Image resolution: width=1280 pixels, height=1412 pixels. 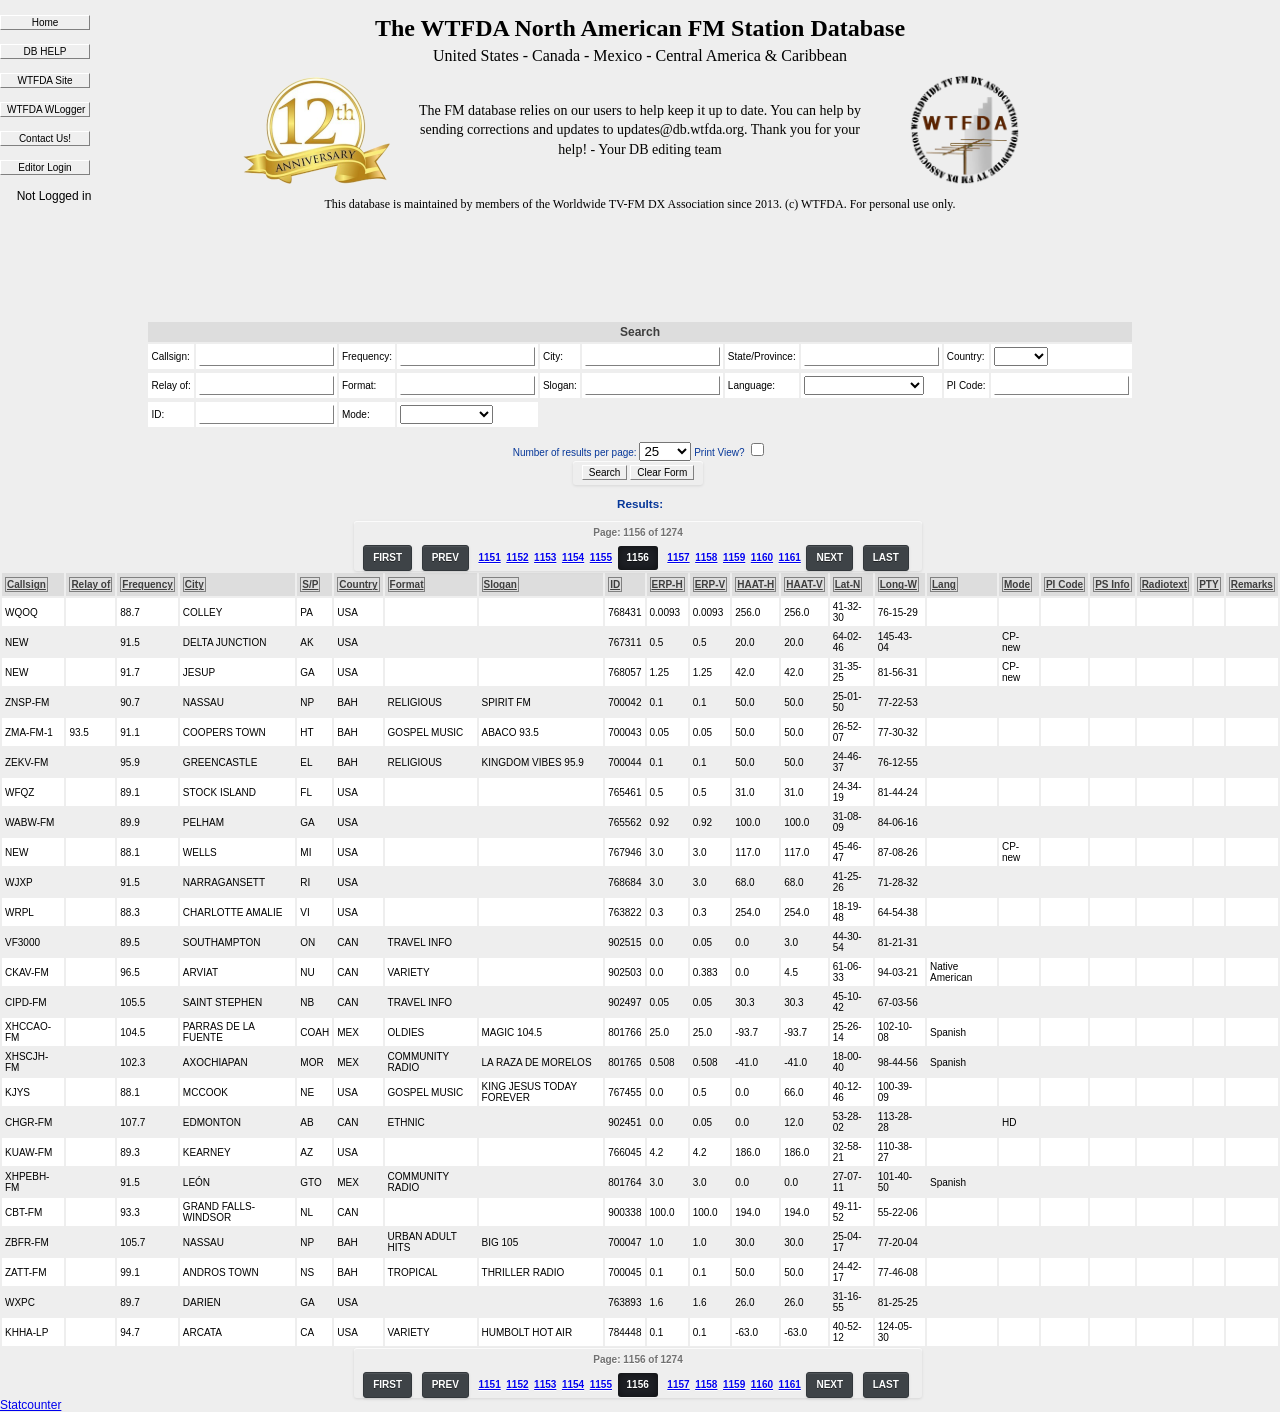 I want to click on 1158, so click(x=706, y=557).